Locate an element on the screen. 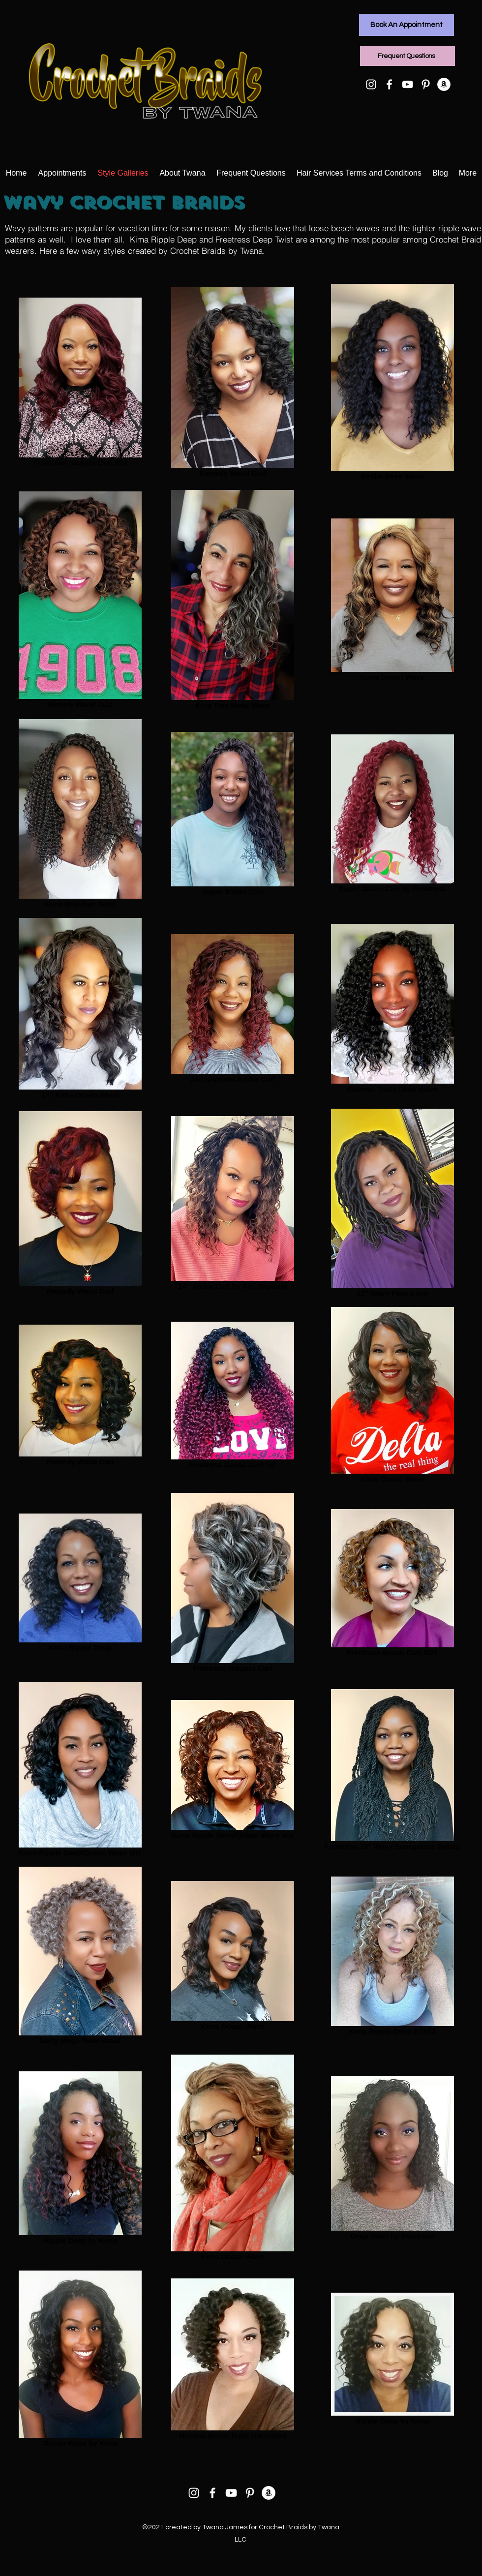  [Frequent Questions] is located at coordinates (407, 56).